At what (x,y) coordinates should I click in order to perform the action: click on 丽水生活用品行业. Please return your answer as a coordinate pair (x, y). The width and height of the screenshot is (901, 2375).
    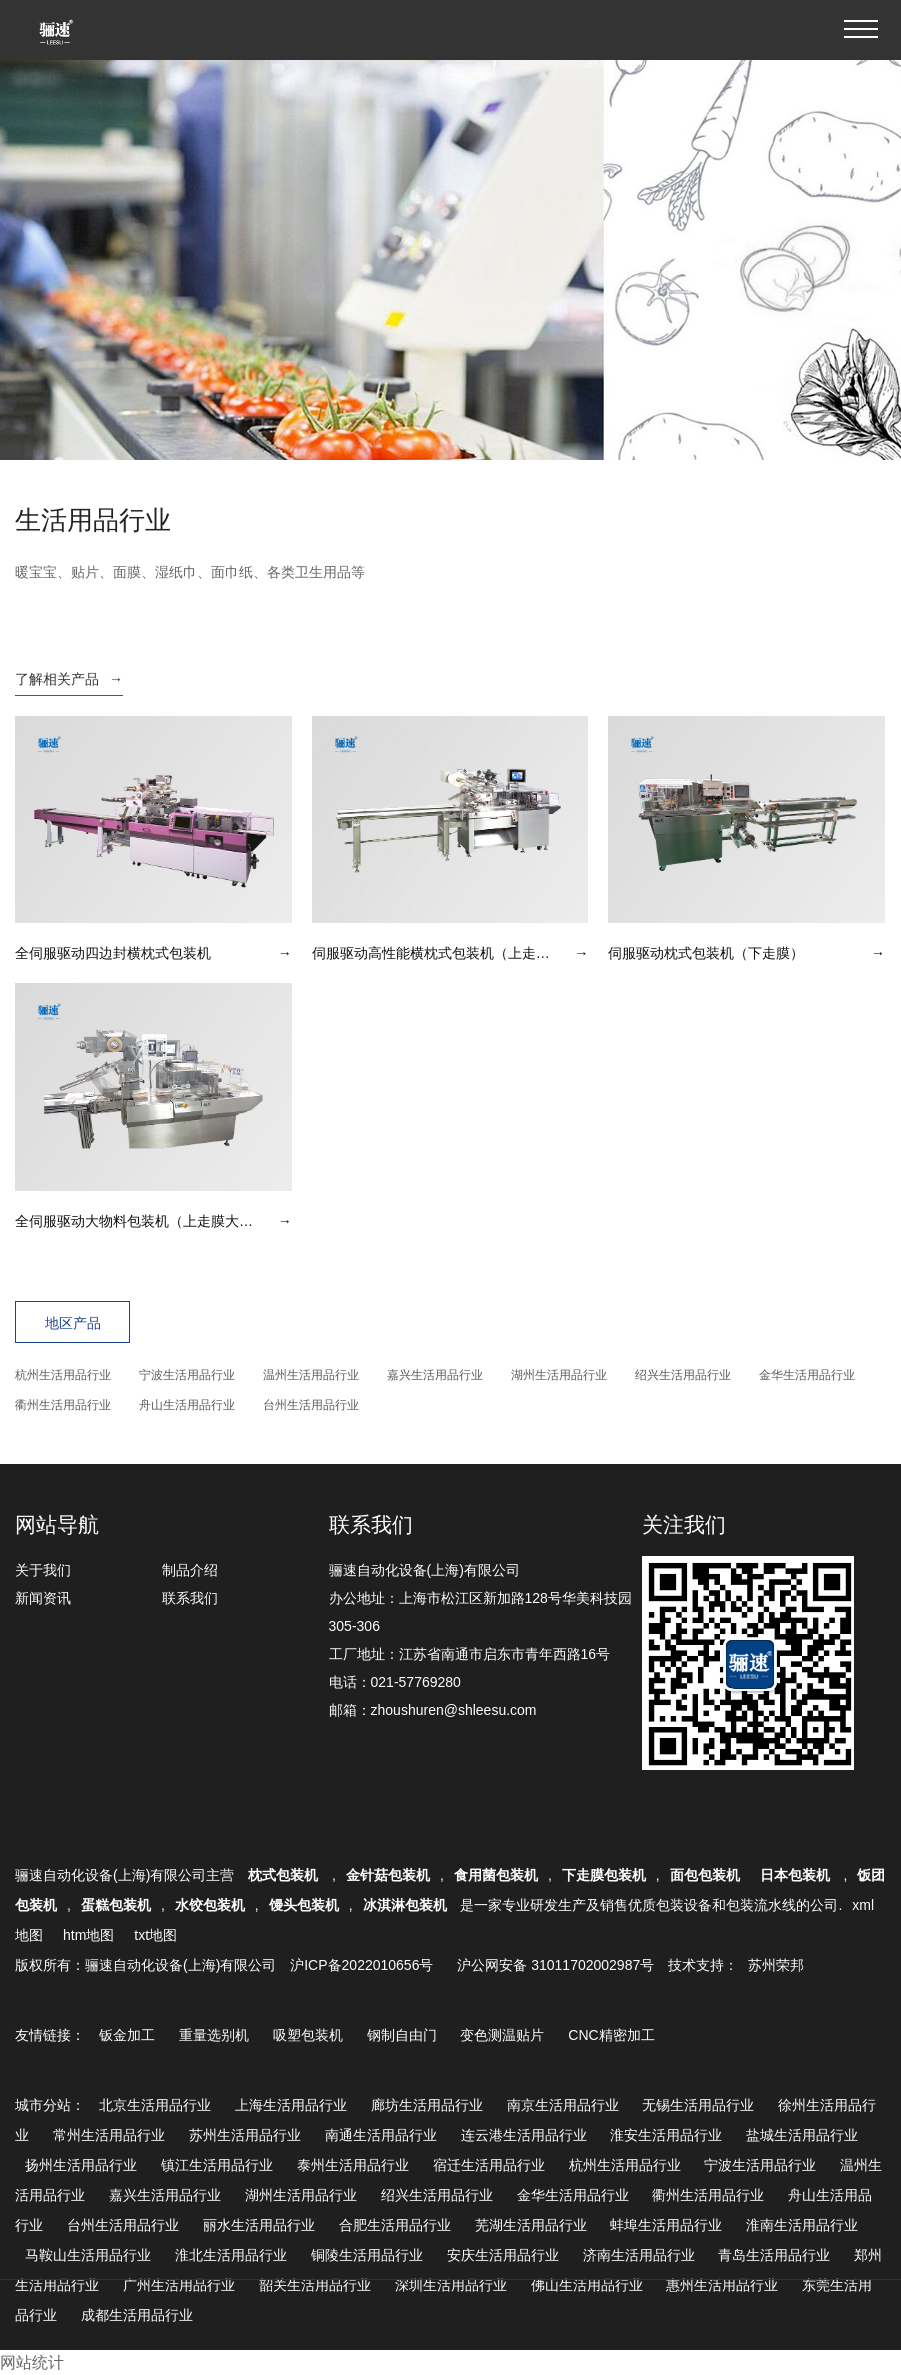
    Looking at the image, I should click on (259, 2225).